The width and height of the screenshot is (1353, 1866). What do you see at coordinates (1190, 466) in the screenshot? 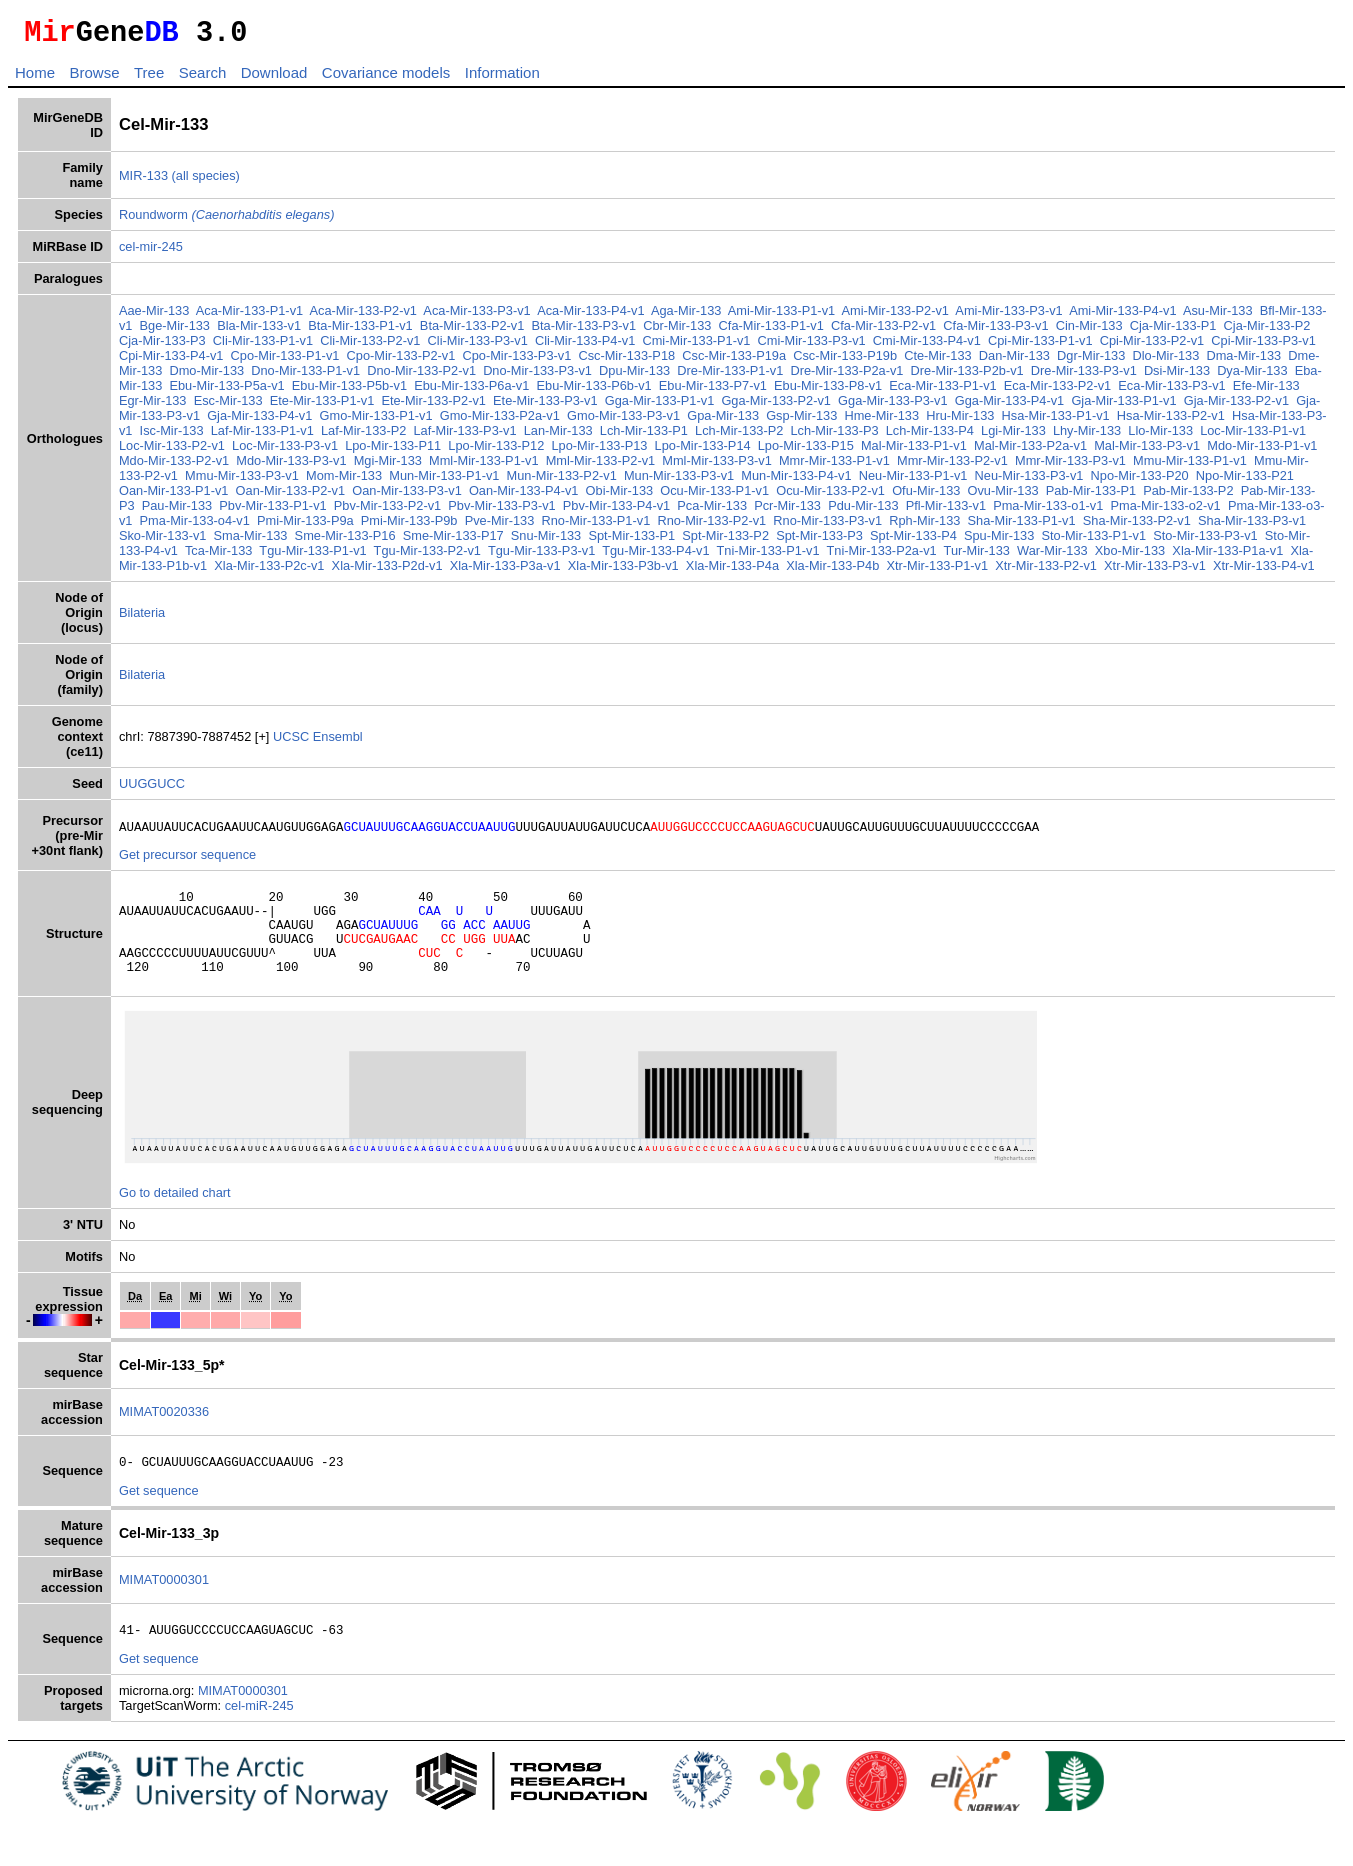
I see `Mmu-Mir-133-P1-v1` at bounding box center [1190, 466].